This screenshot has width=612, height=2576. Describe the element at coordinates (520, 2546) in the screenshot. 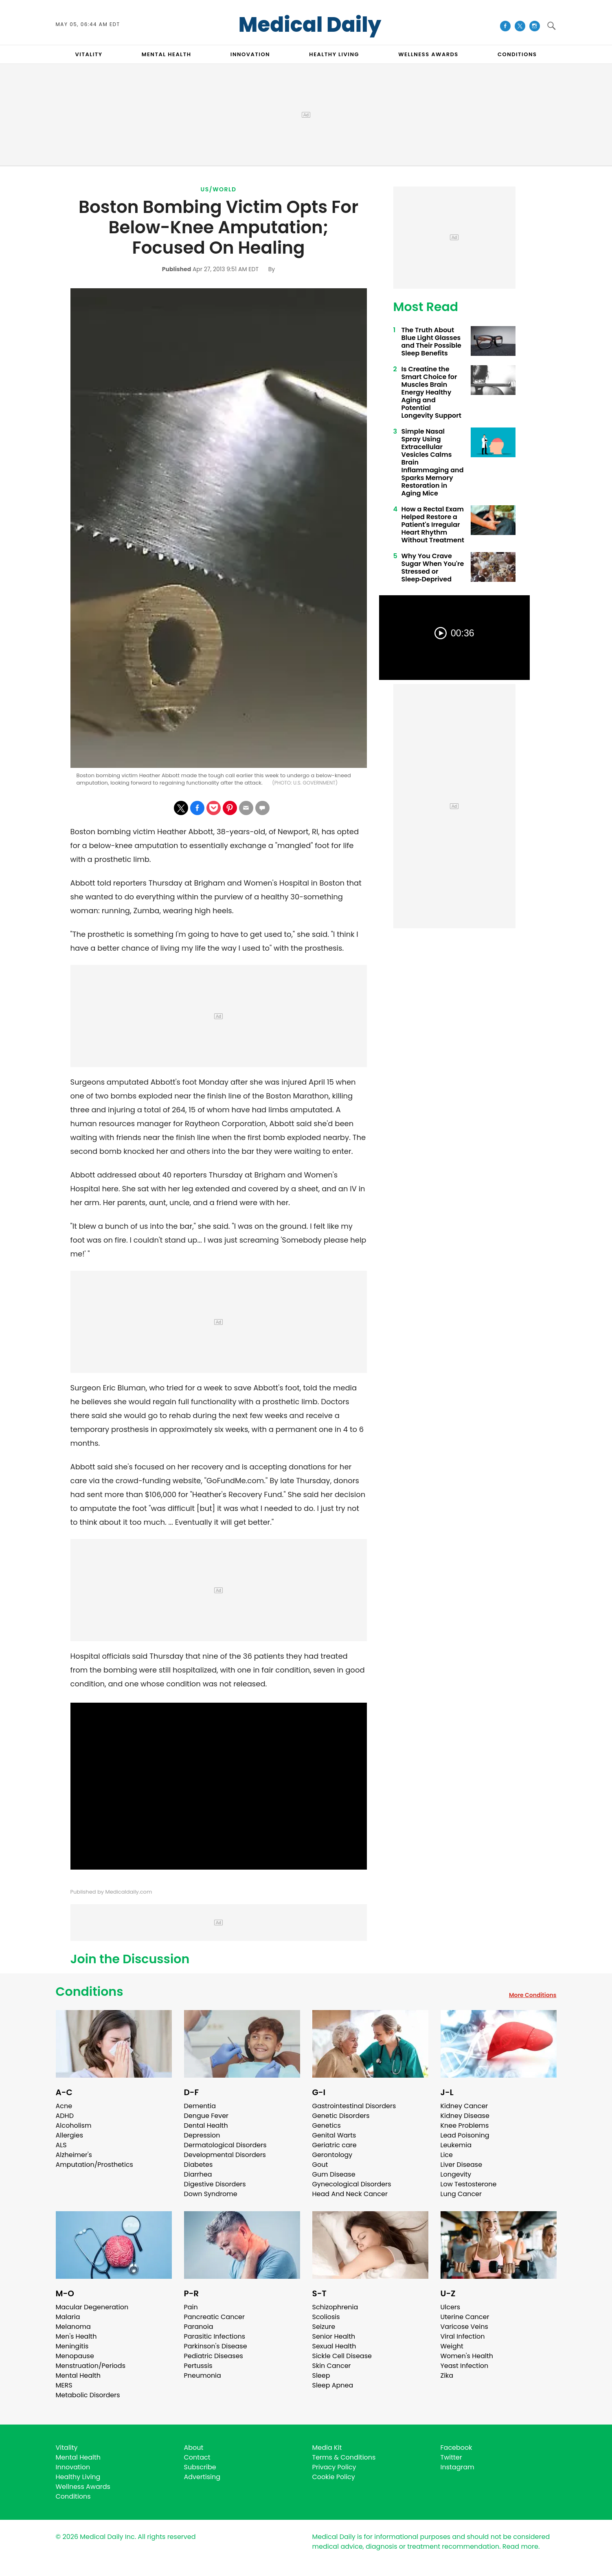

I see `Read more` at that location.